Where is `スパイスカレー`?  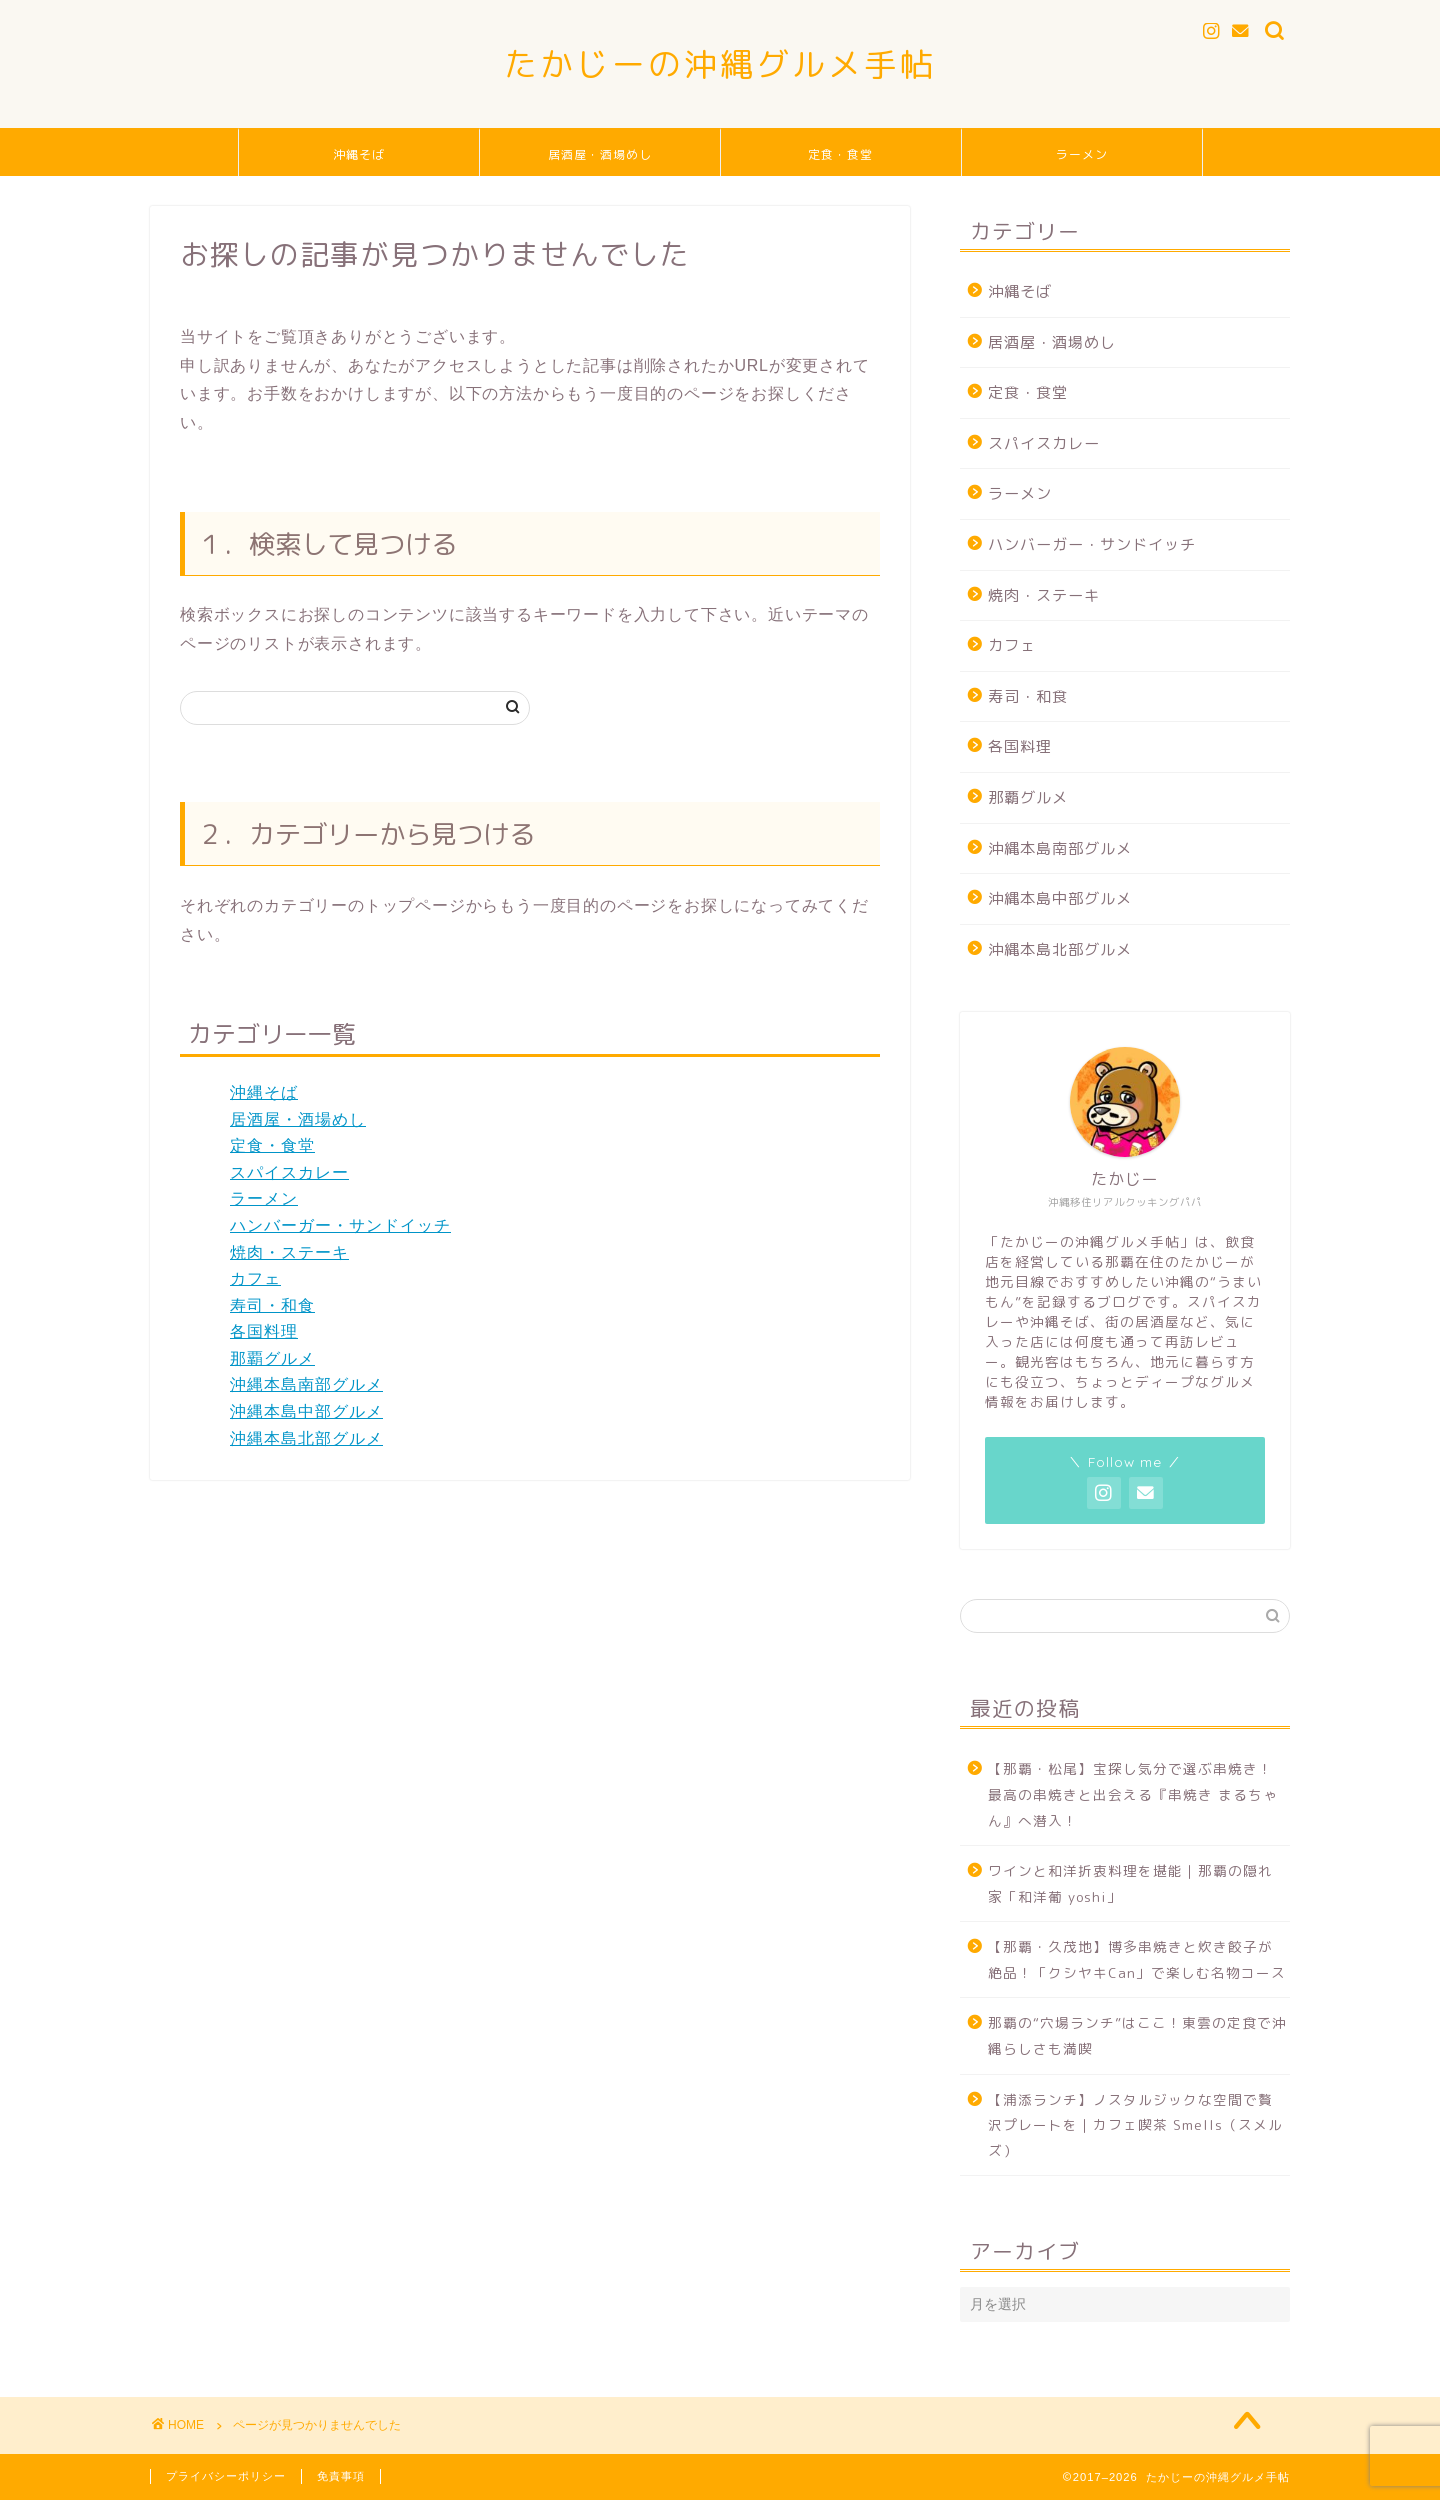
スパイスカレー is located at coordinates (289, 1172).